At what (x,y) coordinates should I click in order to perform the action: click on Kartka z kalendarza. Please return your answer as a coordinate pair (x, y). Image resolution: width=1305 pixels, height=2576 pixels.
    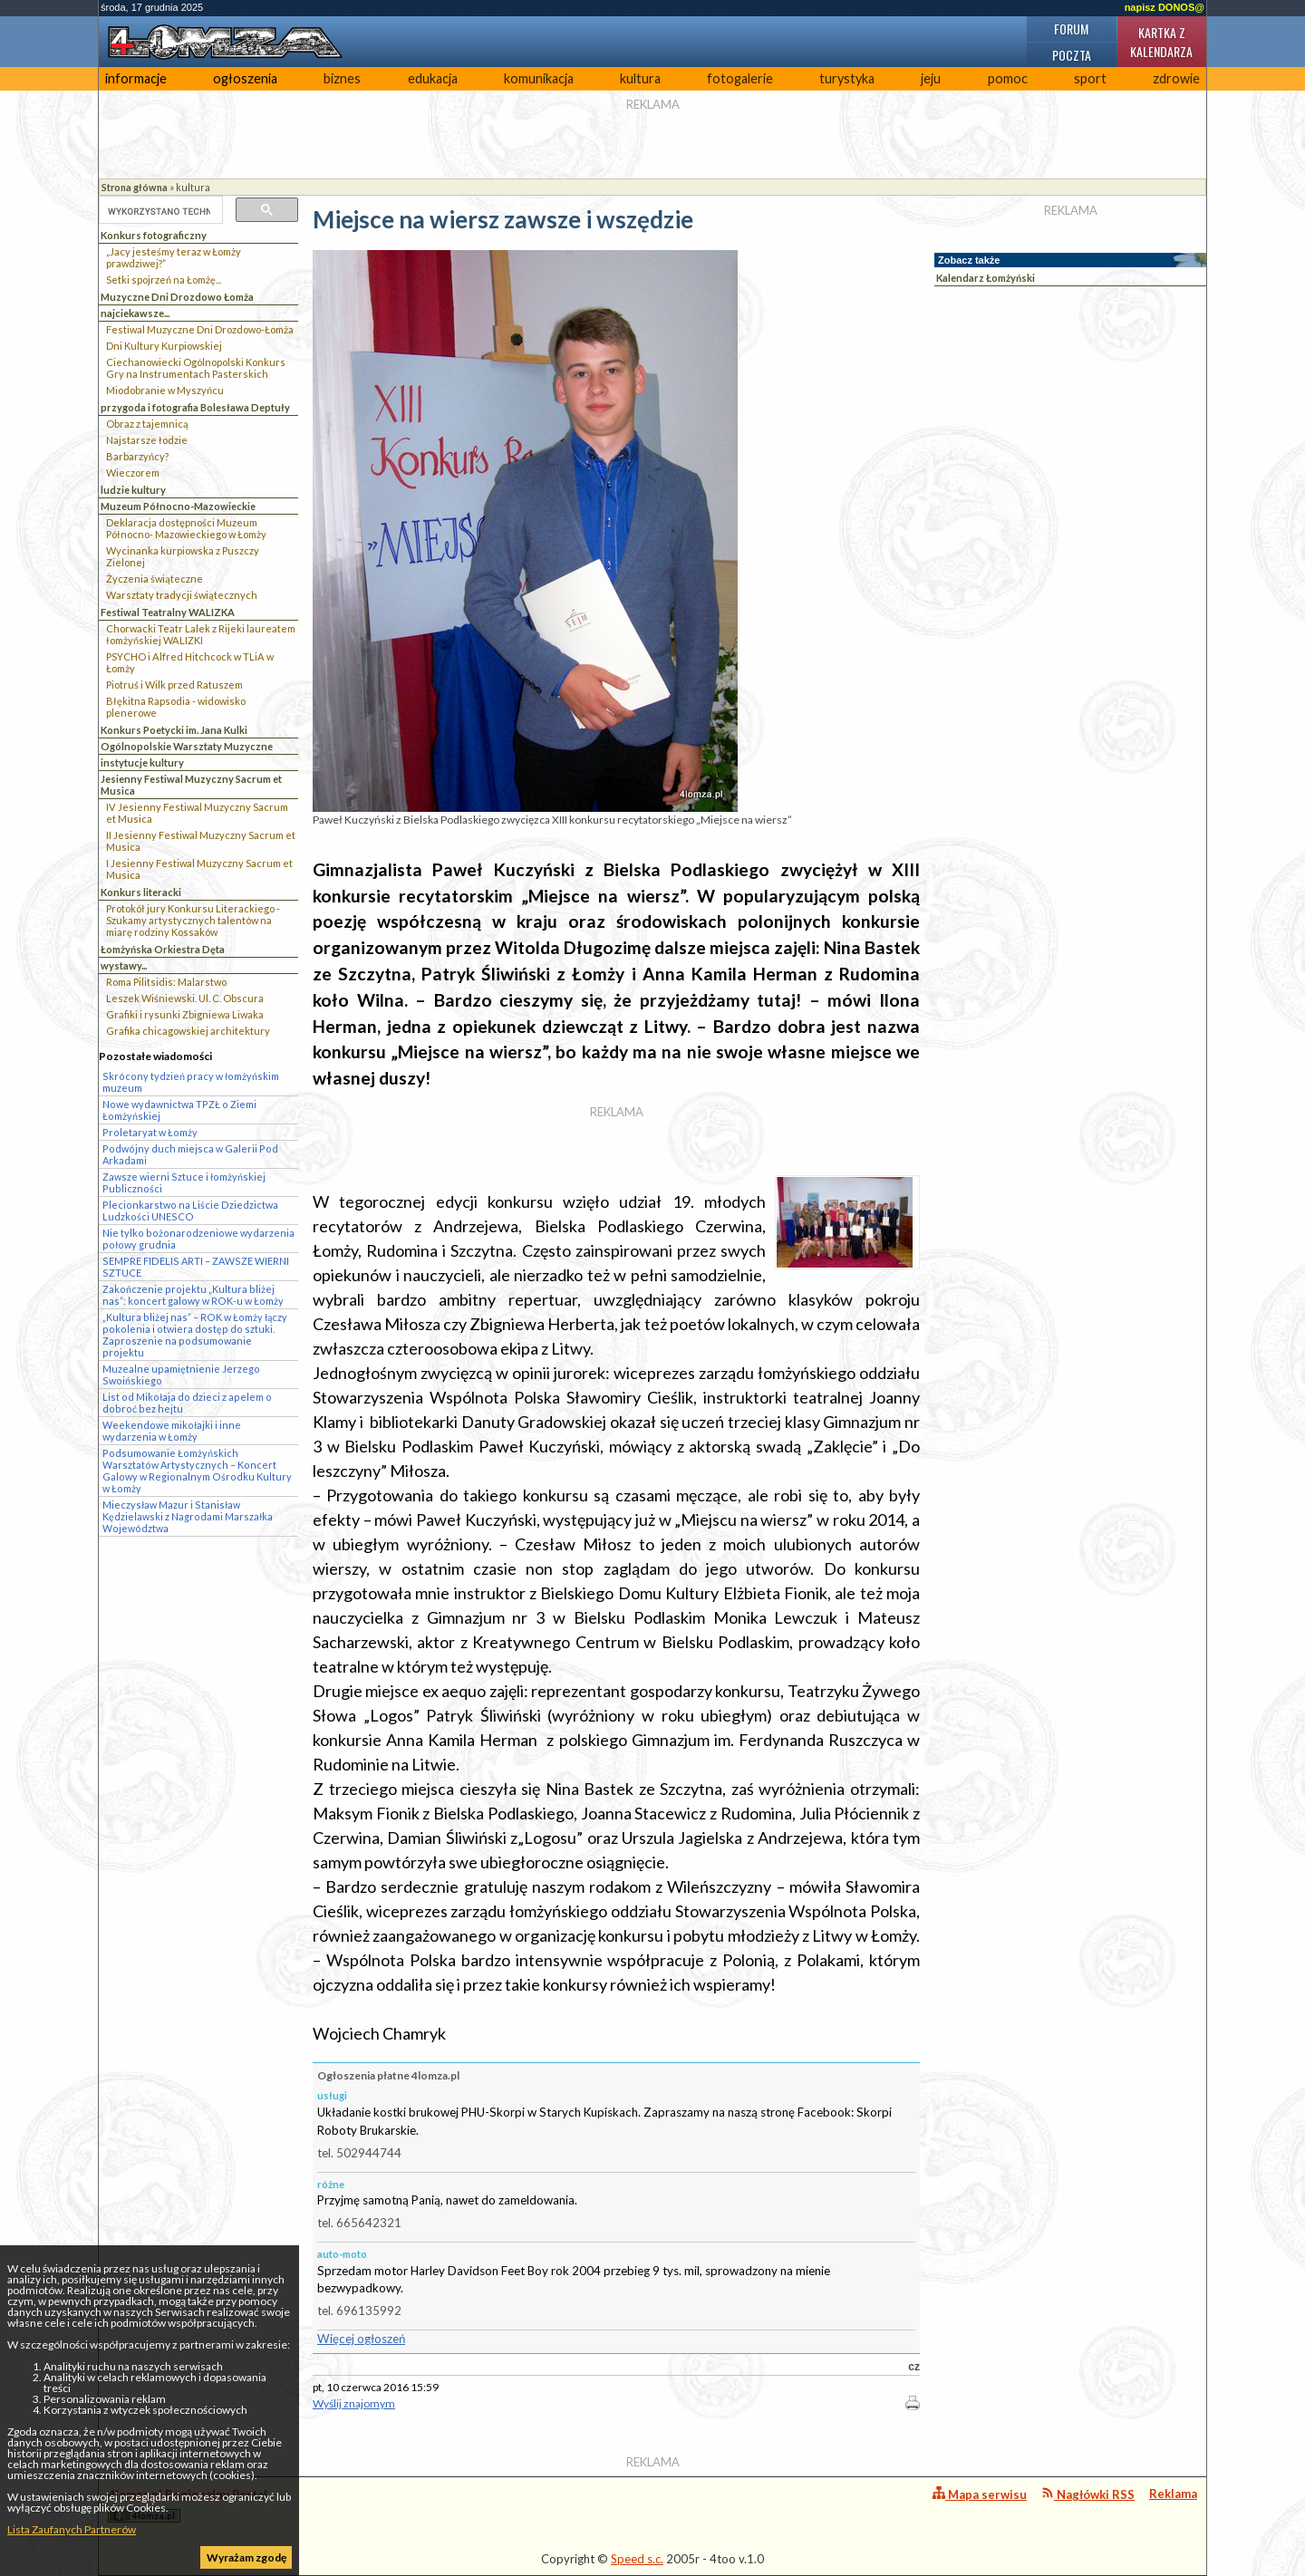
    Looking at the image, I should click on (1161, 42).